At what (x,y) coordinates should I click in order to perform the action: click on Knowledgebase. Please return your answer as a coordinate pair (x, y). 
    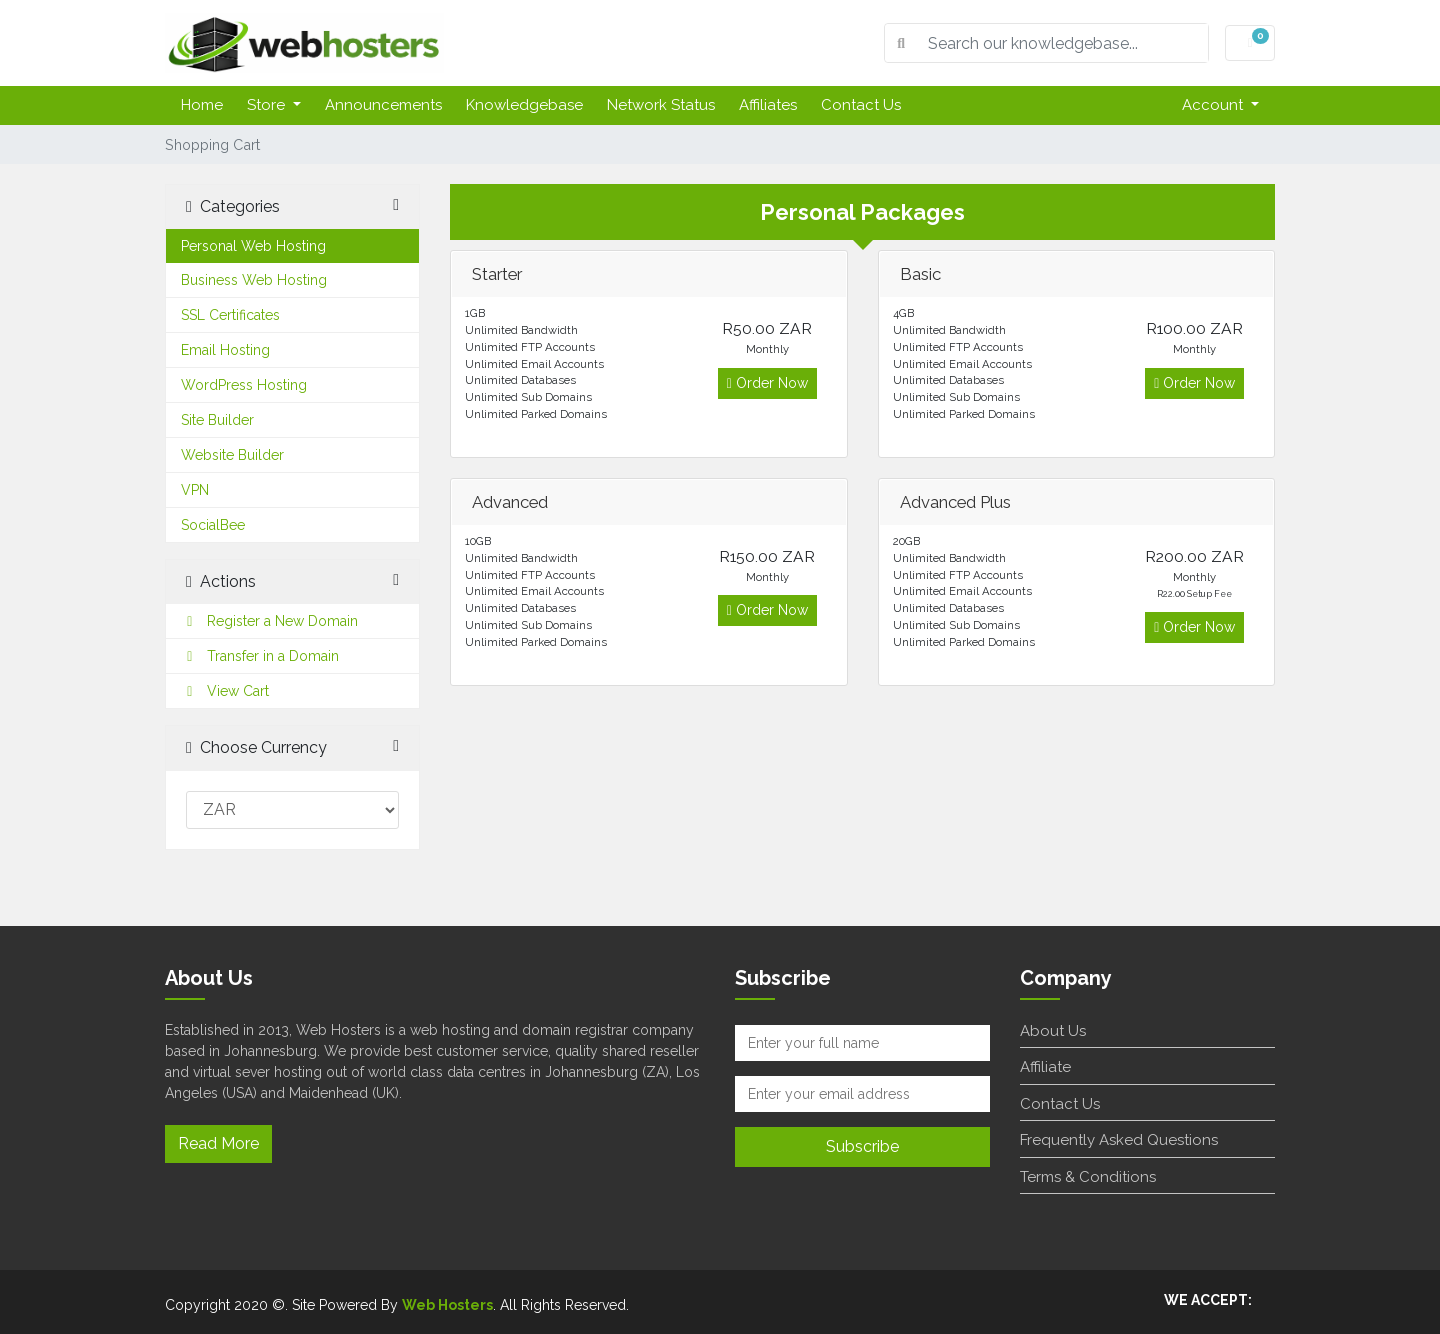
    Looking at the image, I should click on (524, 105).